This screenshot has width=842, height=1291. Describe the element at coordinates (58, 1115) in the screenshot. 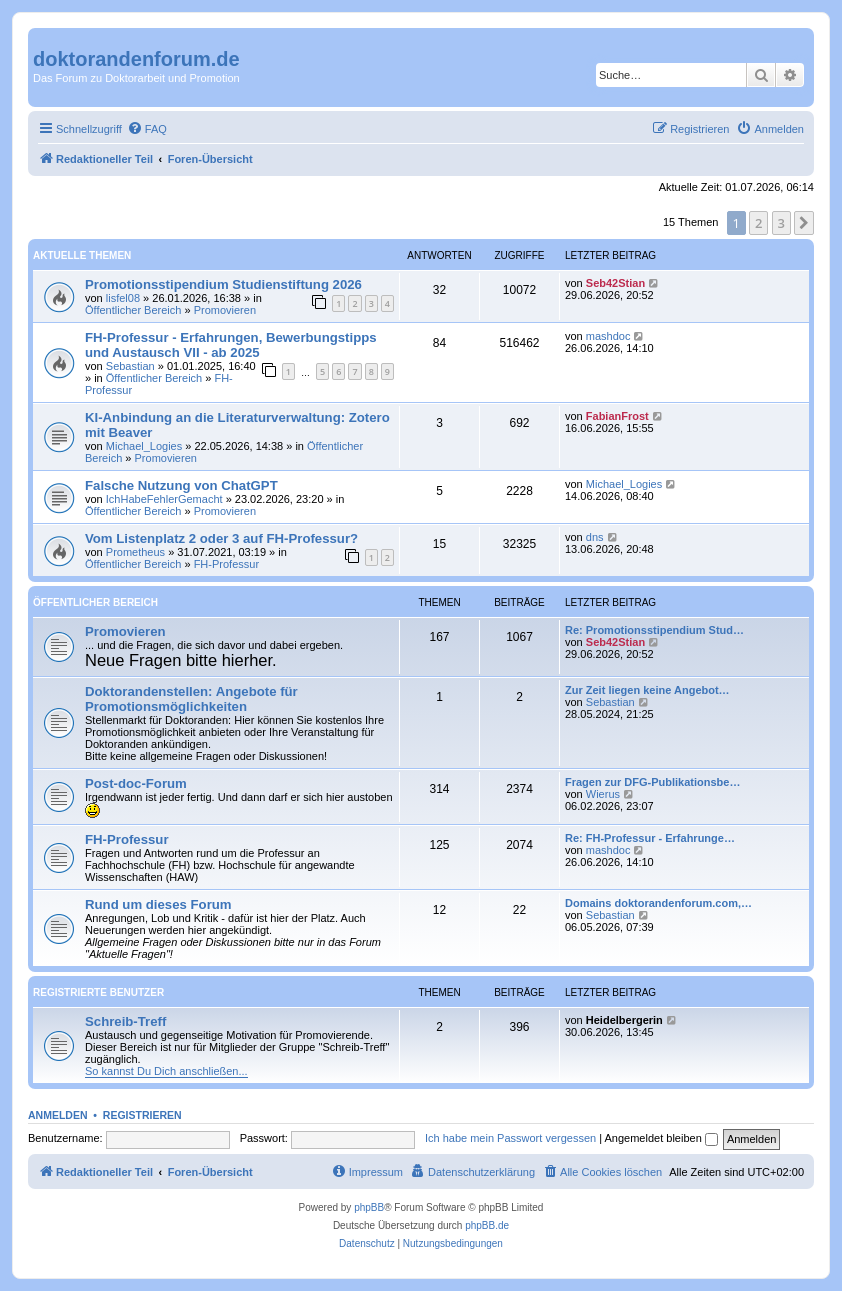

I see `Anmelden` at that location.